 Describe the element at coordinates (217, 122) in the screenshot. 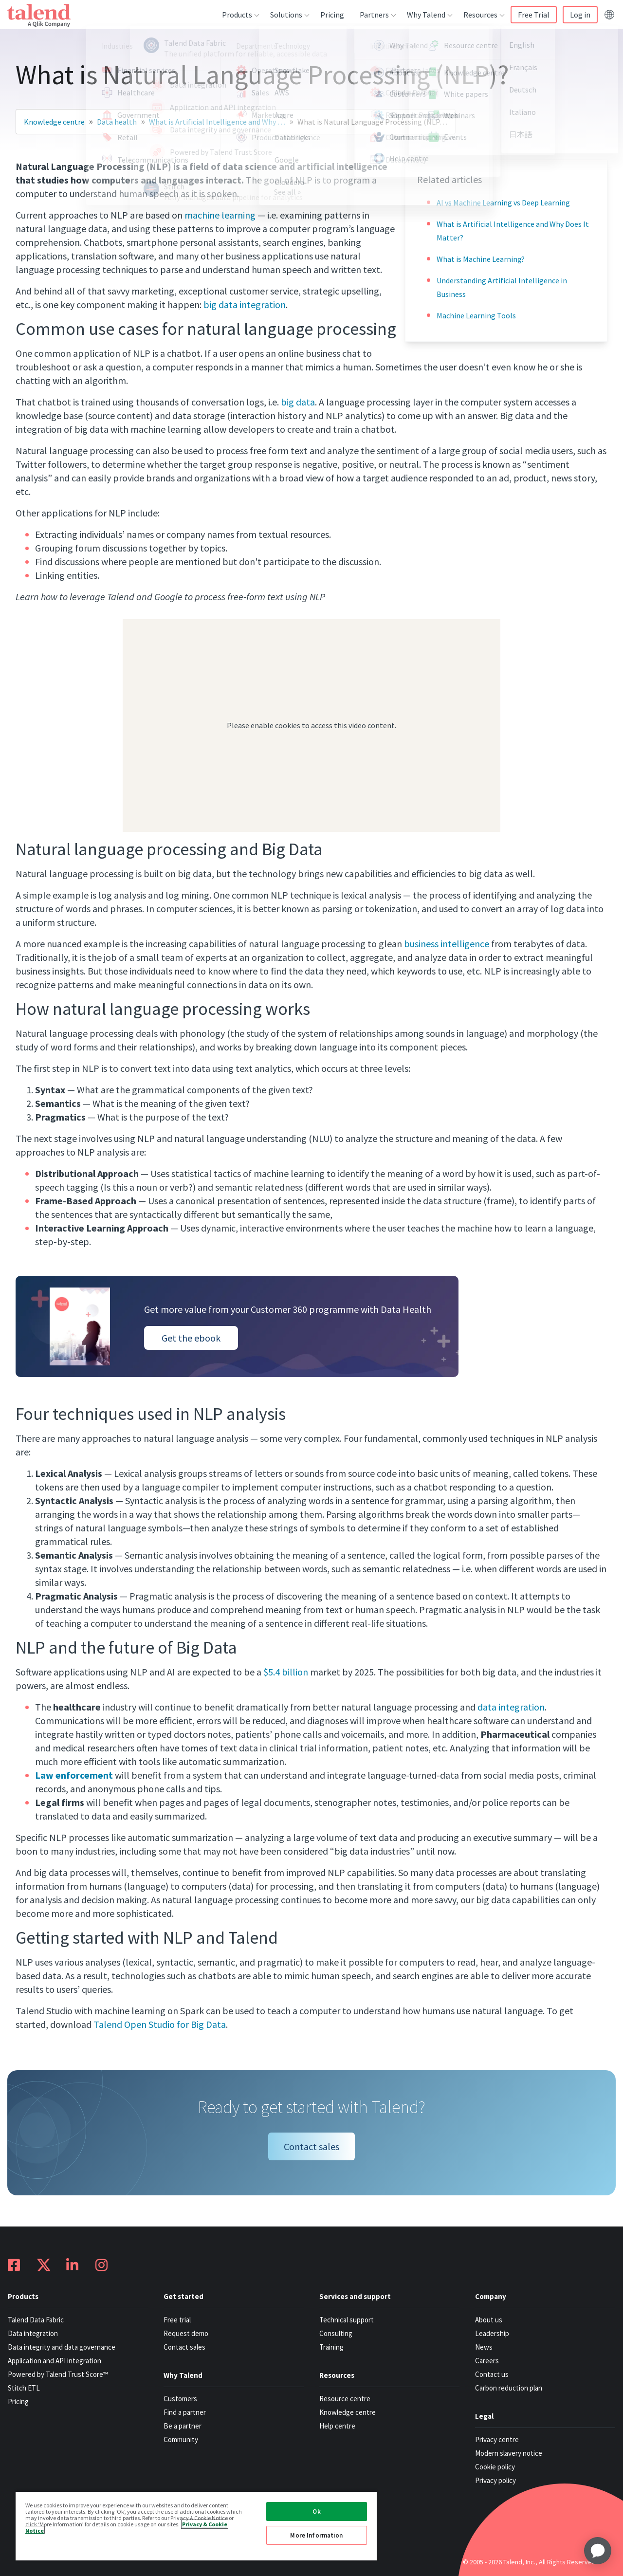

I see `What is Artificial Intelligence and Why …` at that location.